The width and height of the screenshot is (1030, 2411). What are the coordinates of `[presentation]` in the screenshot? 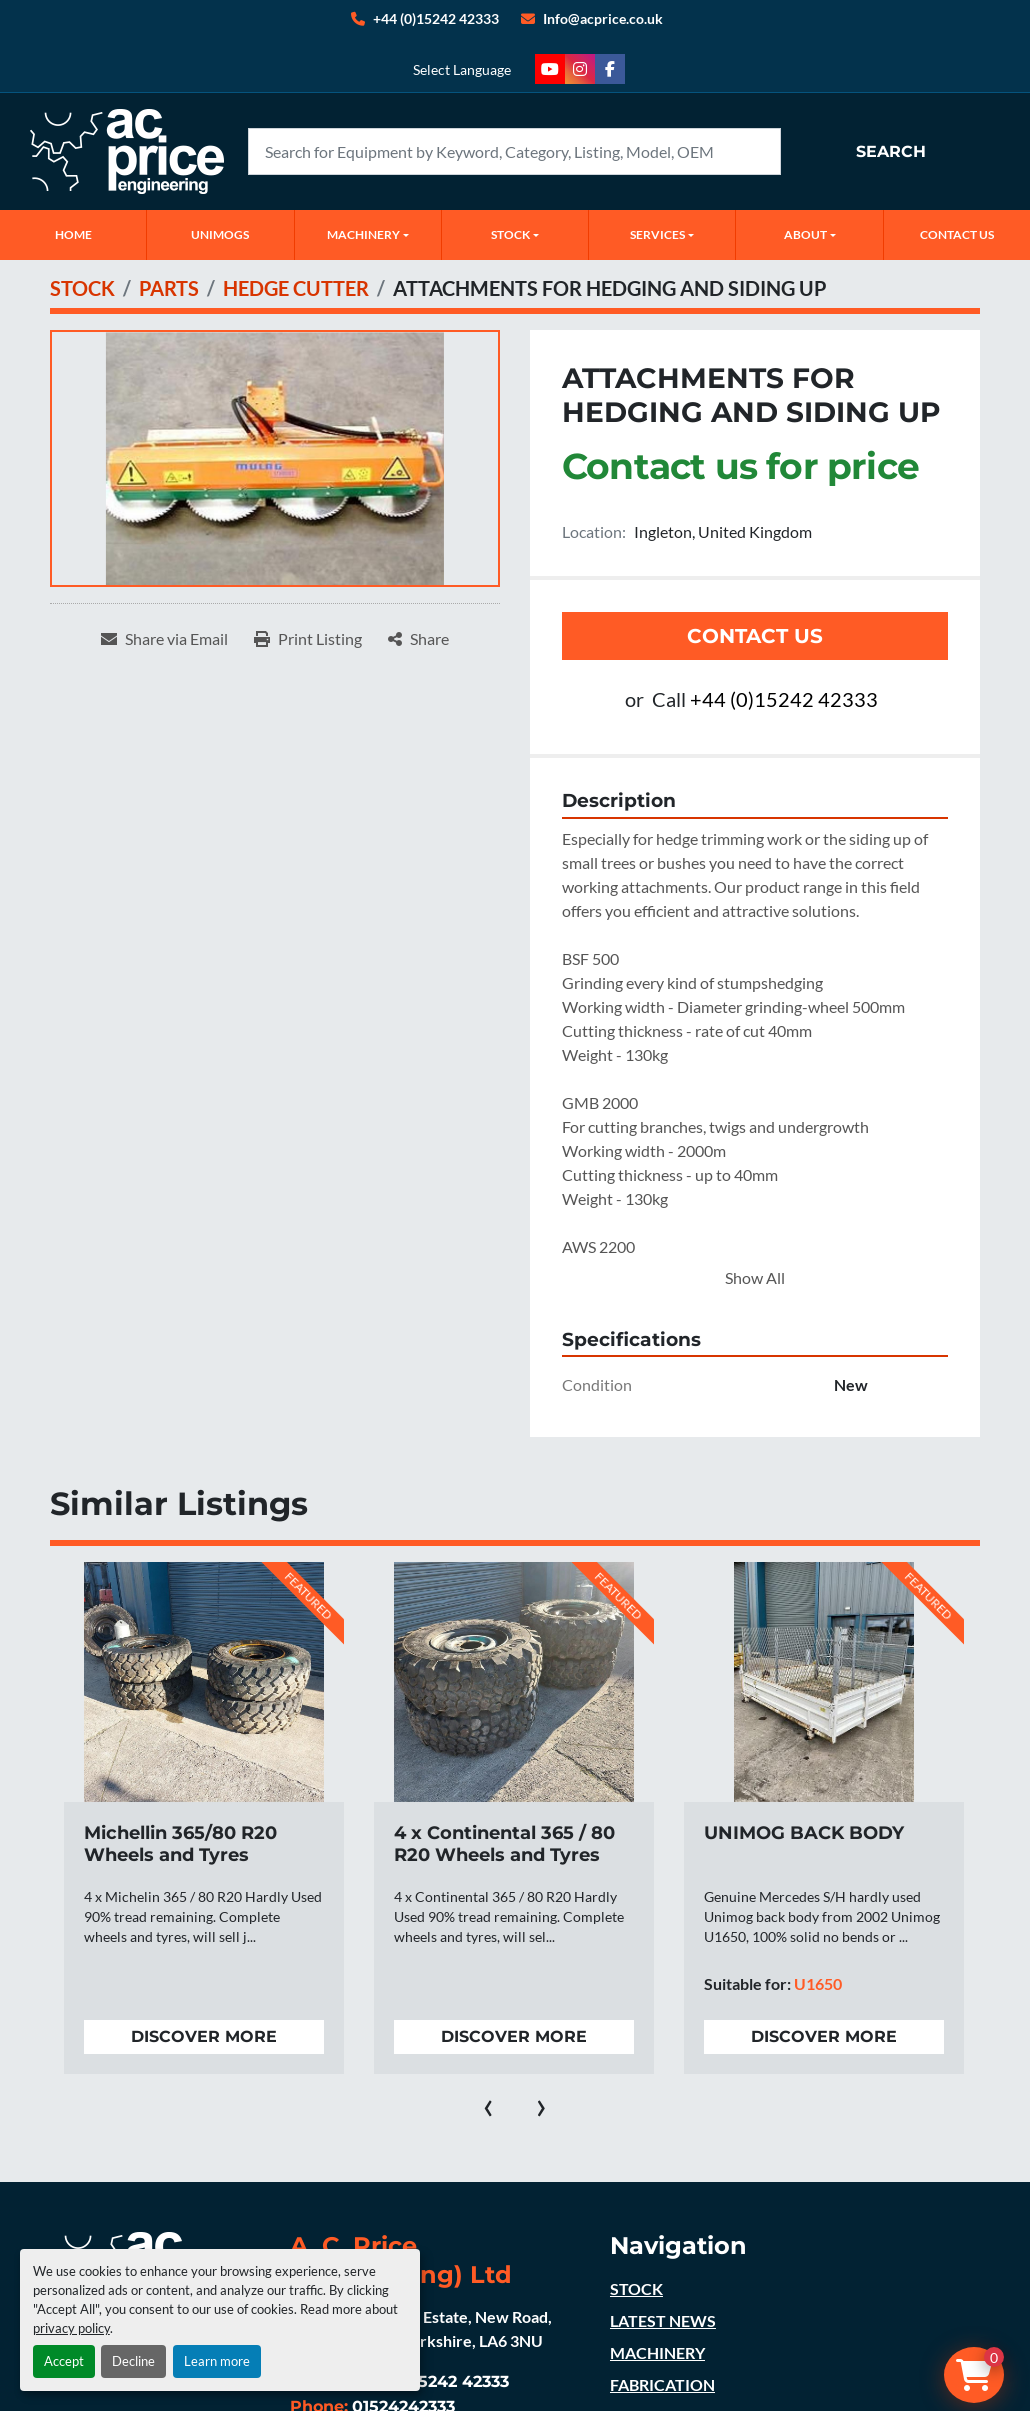 It's located at (488, 2104).